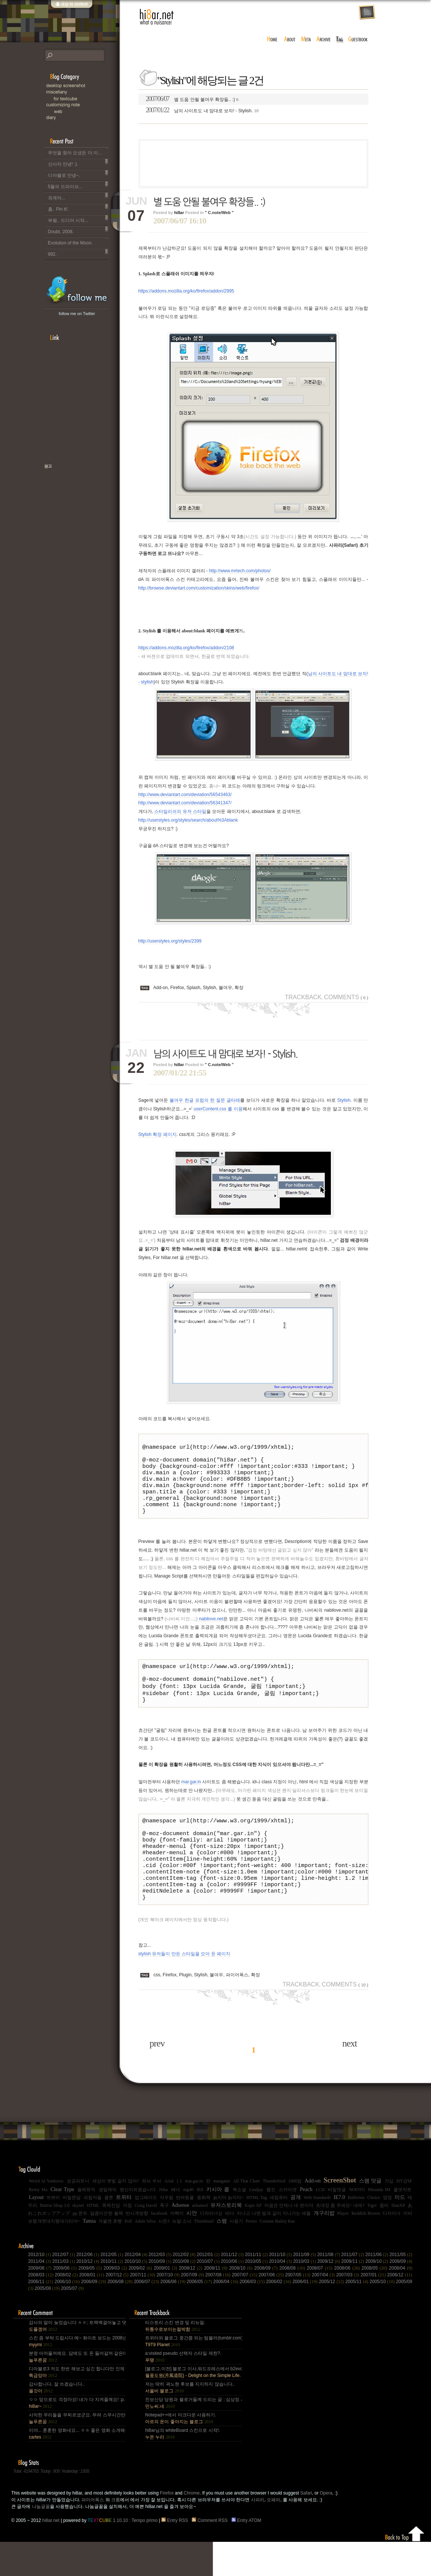  What do you see at coordinates (384, 2239) in the screenshot?
I see `좀비` at bounding box center [384, 2239].